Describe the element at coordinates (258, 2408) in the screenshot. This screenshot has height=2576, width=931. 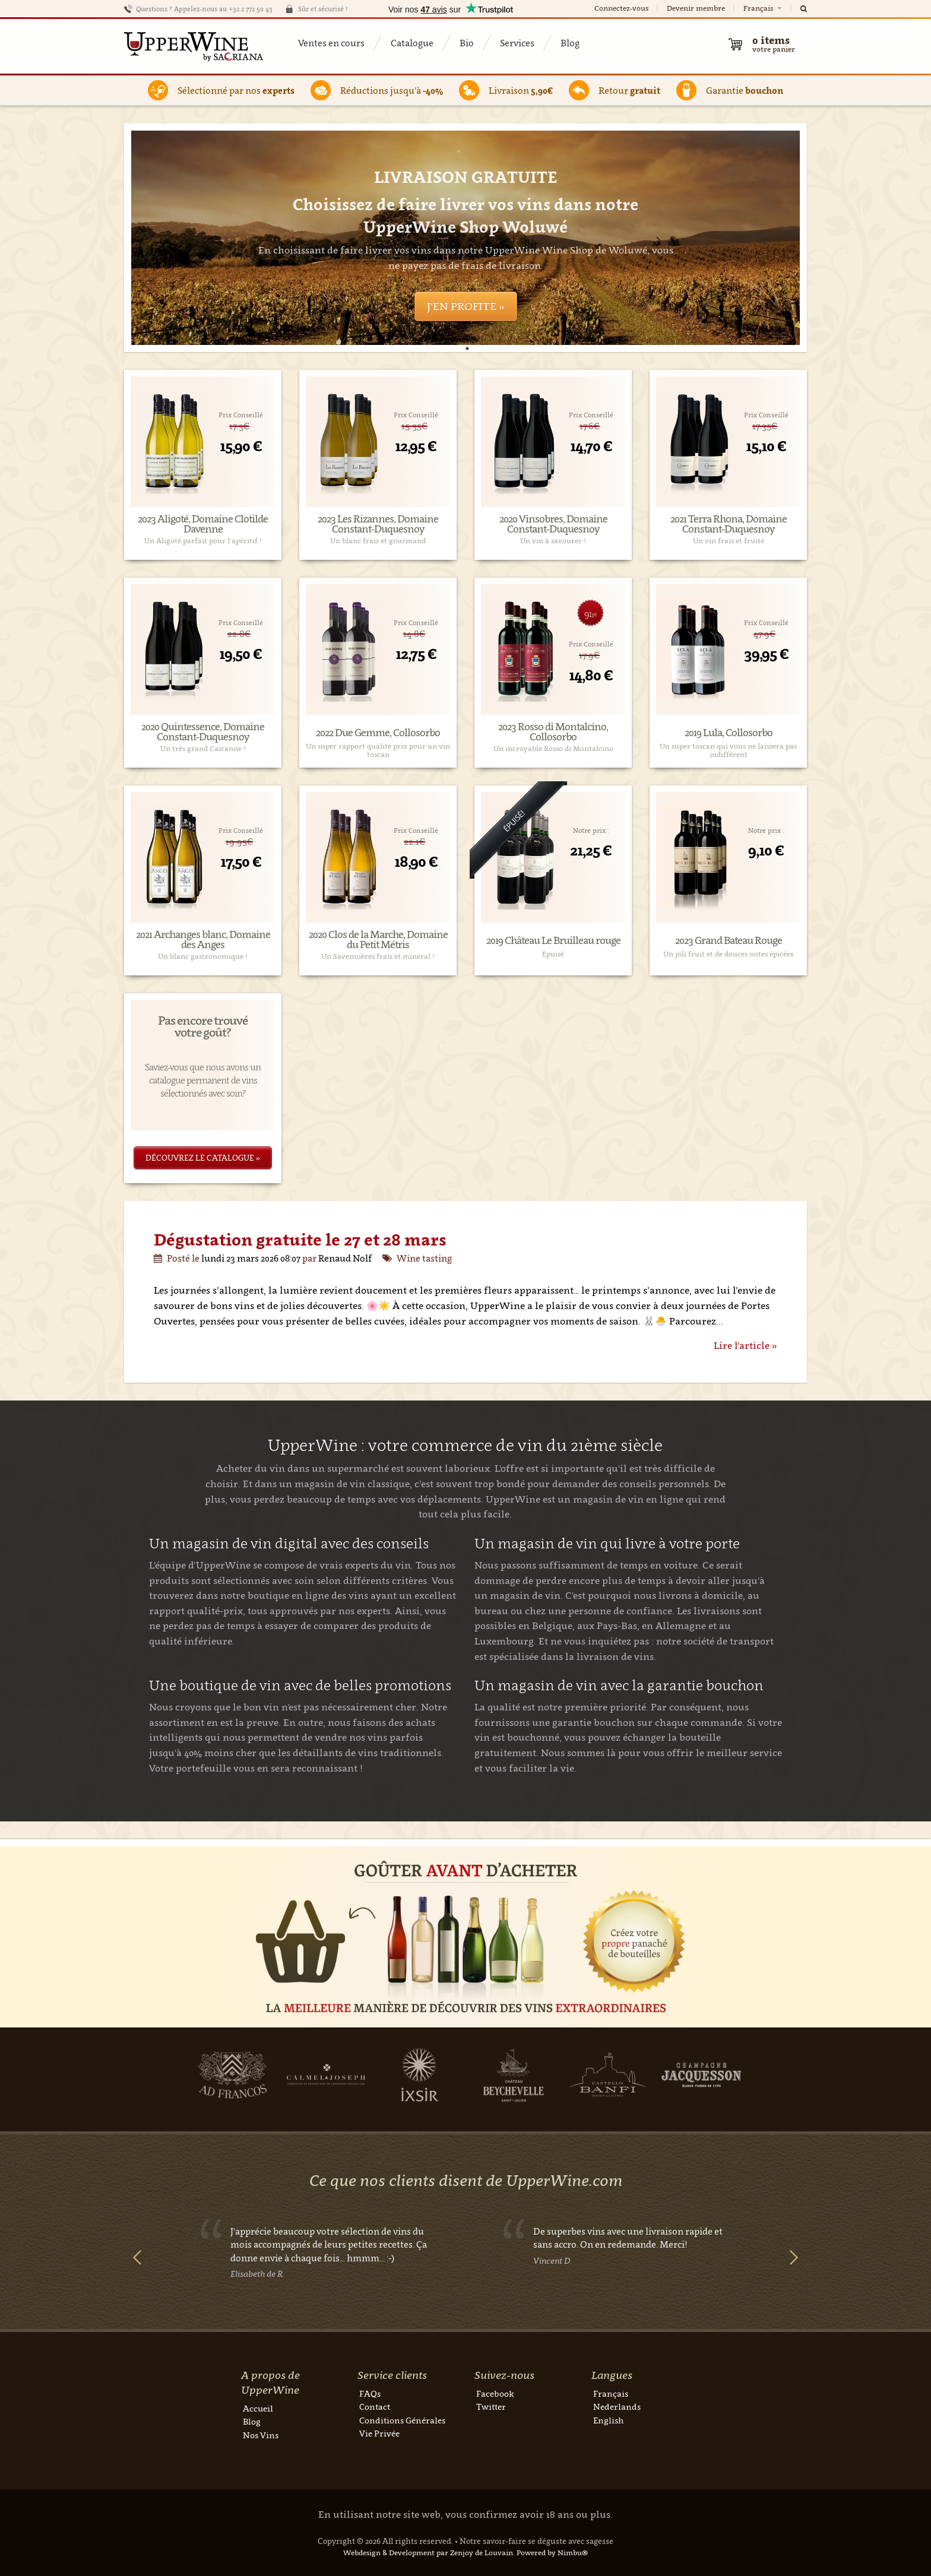
I see `Accueil` at that location.